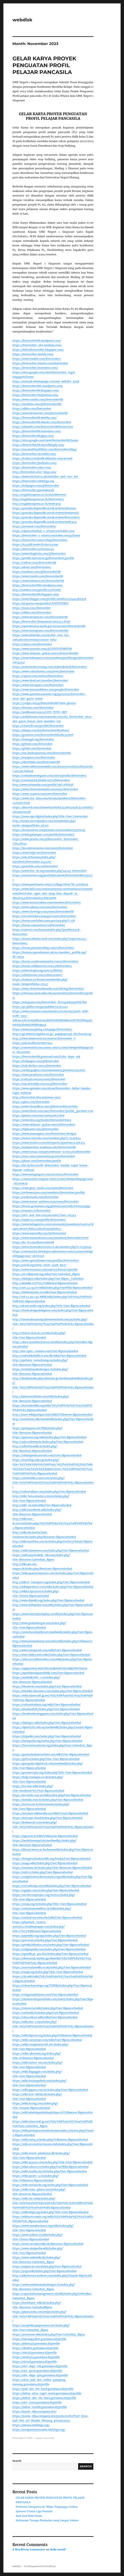 Image resolution: width=124 pixels, height=2576 pixels. I want to click on https://bintang4dbet.gurusiana.id/profile, so click(39, 2339).